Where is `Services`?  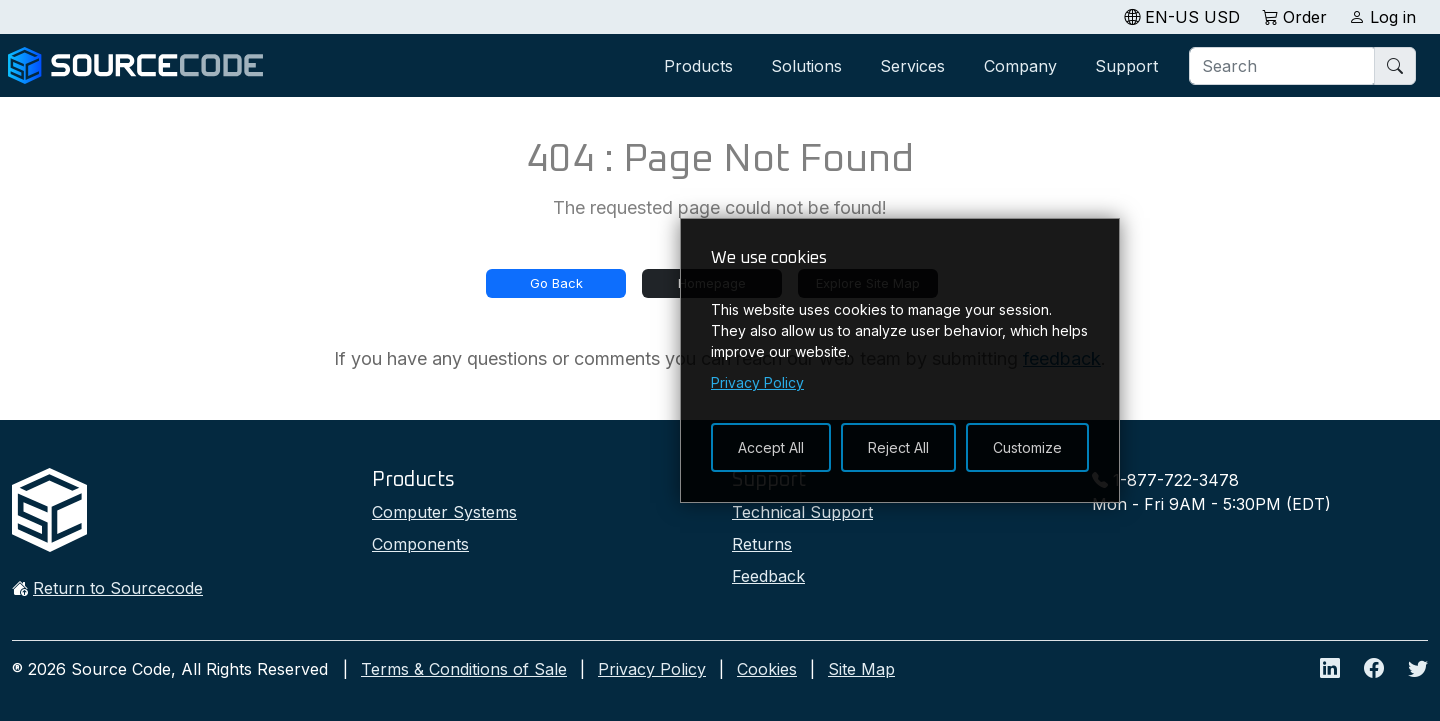
Services is located at coordinates (912, 66).